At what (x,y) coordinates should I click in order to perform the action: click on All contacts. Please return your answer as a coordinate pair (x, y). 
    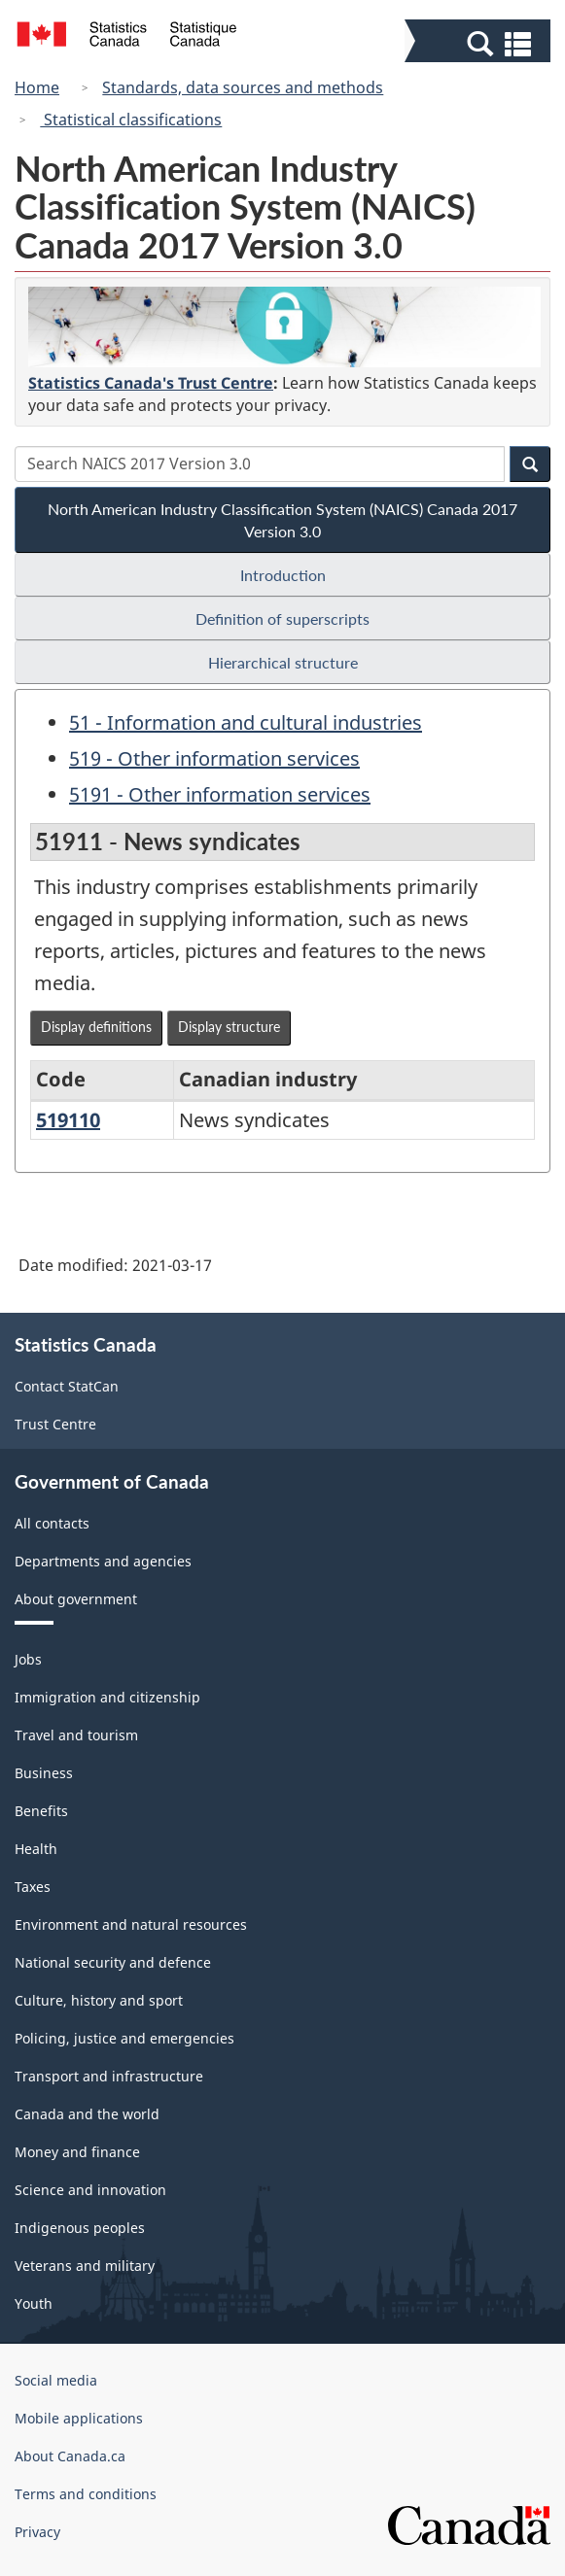
    Looking at the image, I should click on (52, 1523).